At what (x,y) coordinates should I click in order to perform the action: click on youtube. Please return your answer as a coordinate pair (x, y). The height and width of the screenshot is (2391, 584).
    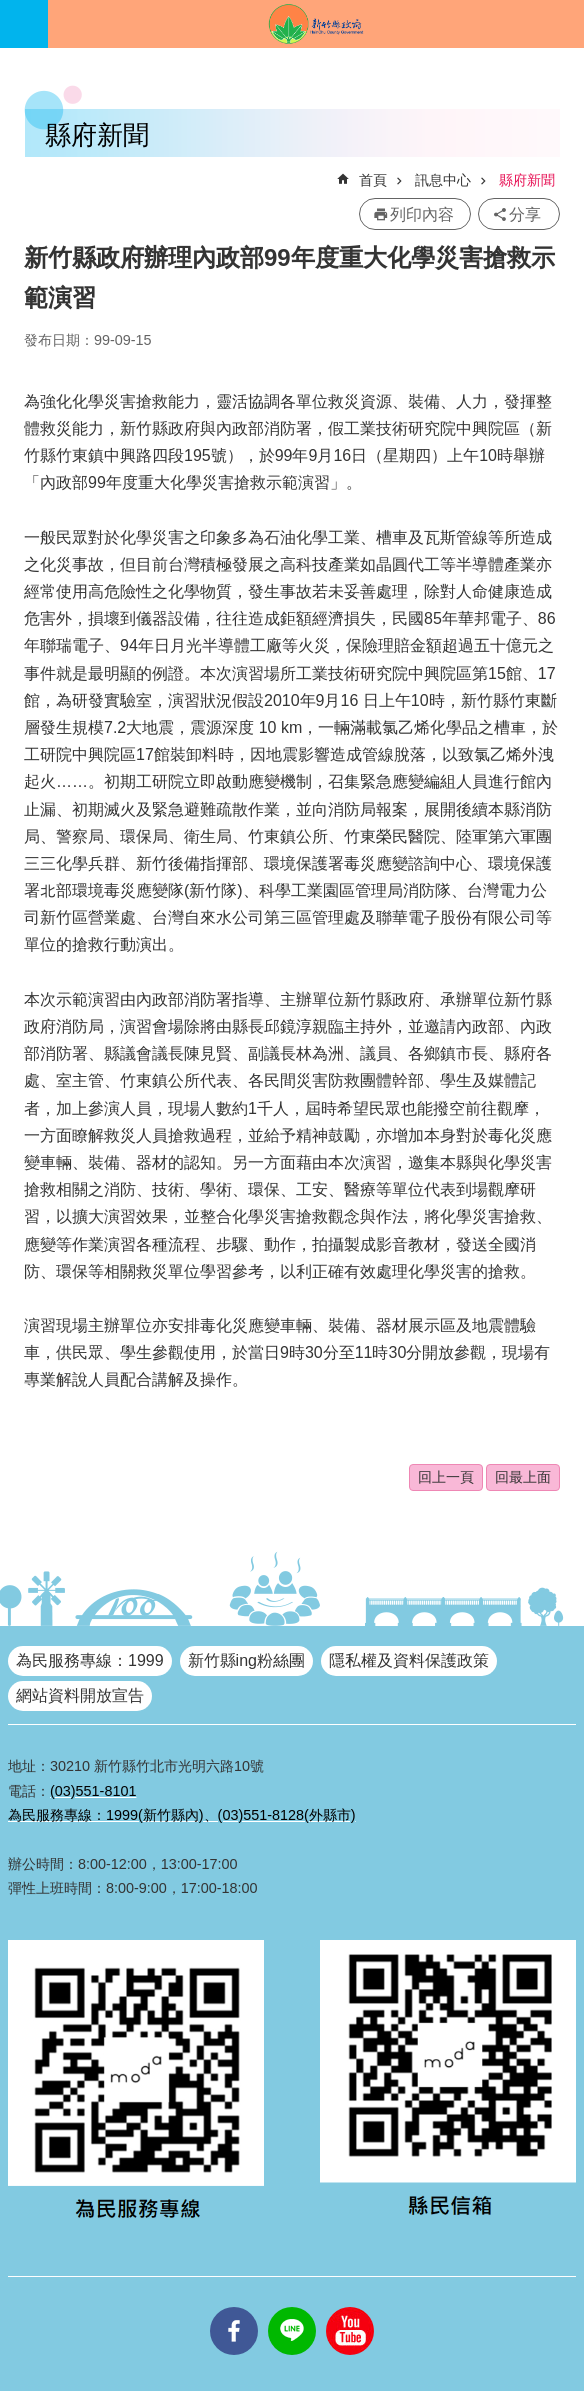
    Looking at the image, I should click on (350, 2307).